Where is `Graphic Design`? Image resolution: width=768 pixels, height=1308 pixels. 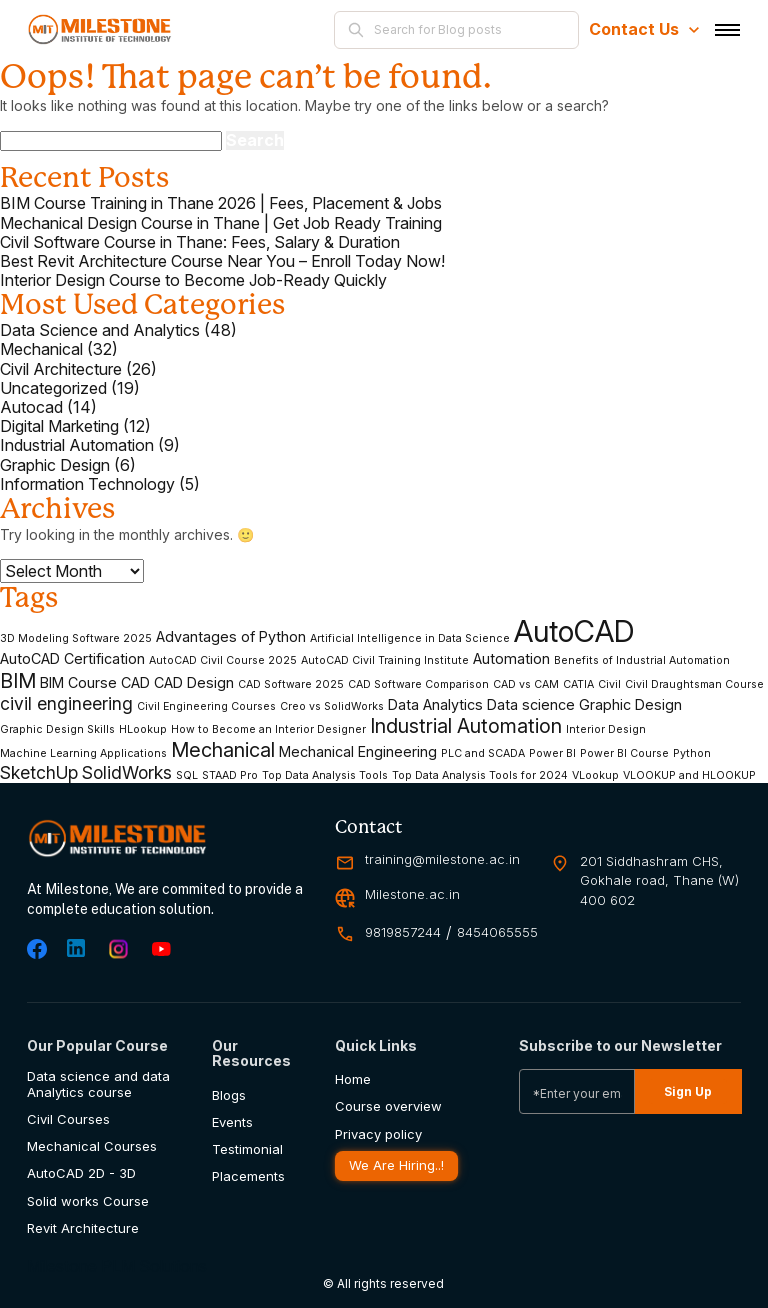 Graphic Design is located at coordinates (55, 465).